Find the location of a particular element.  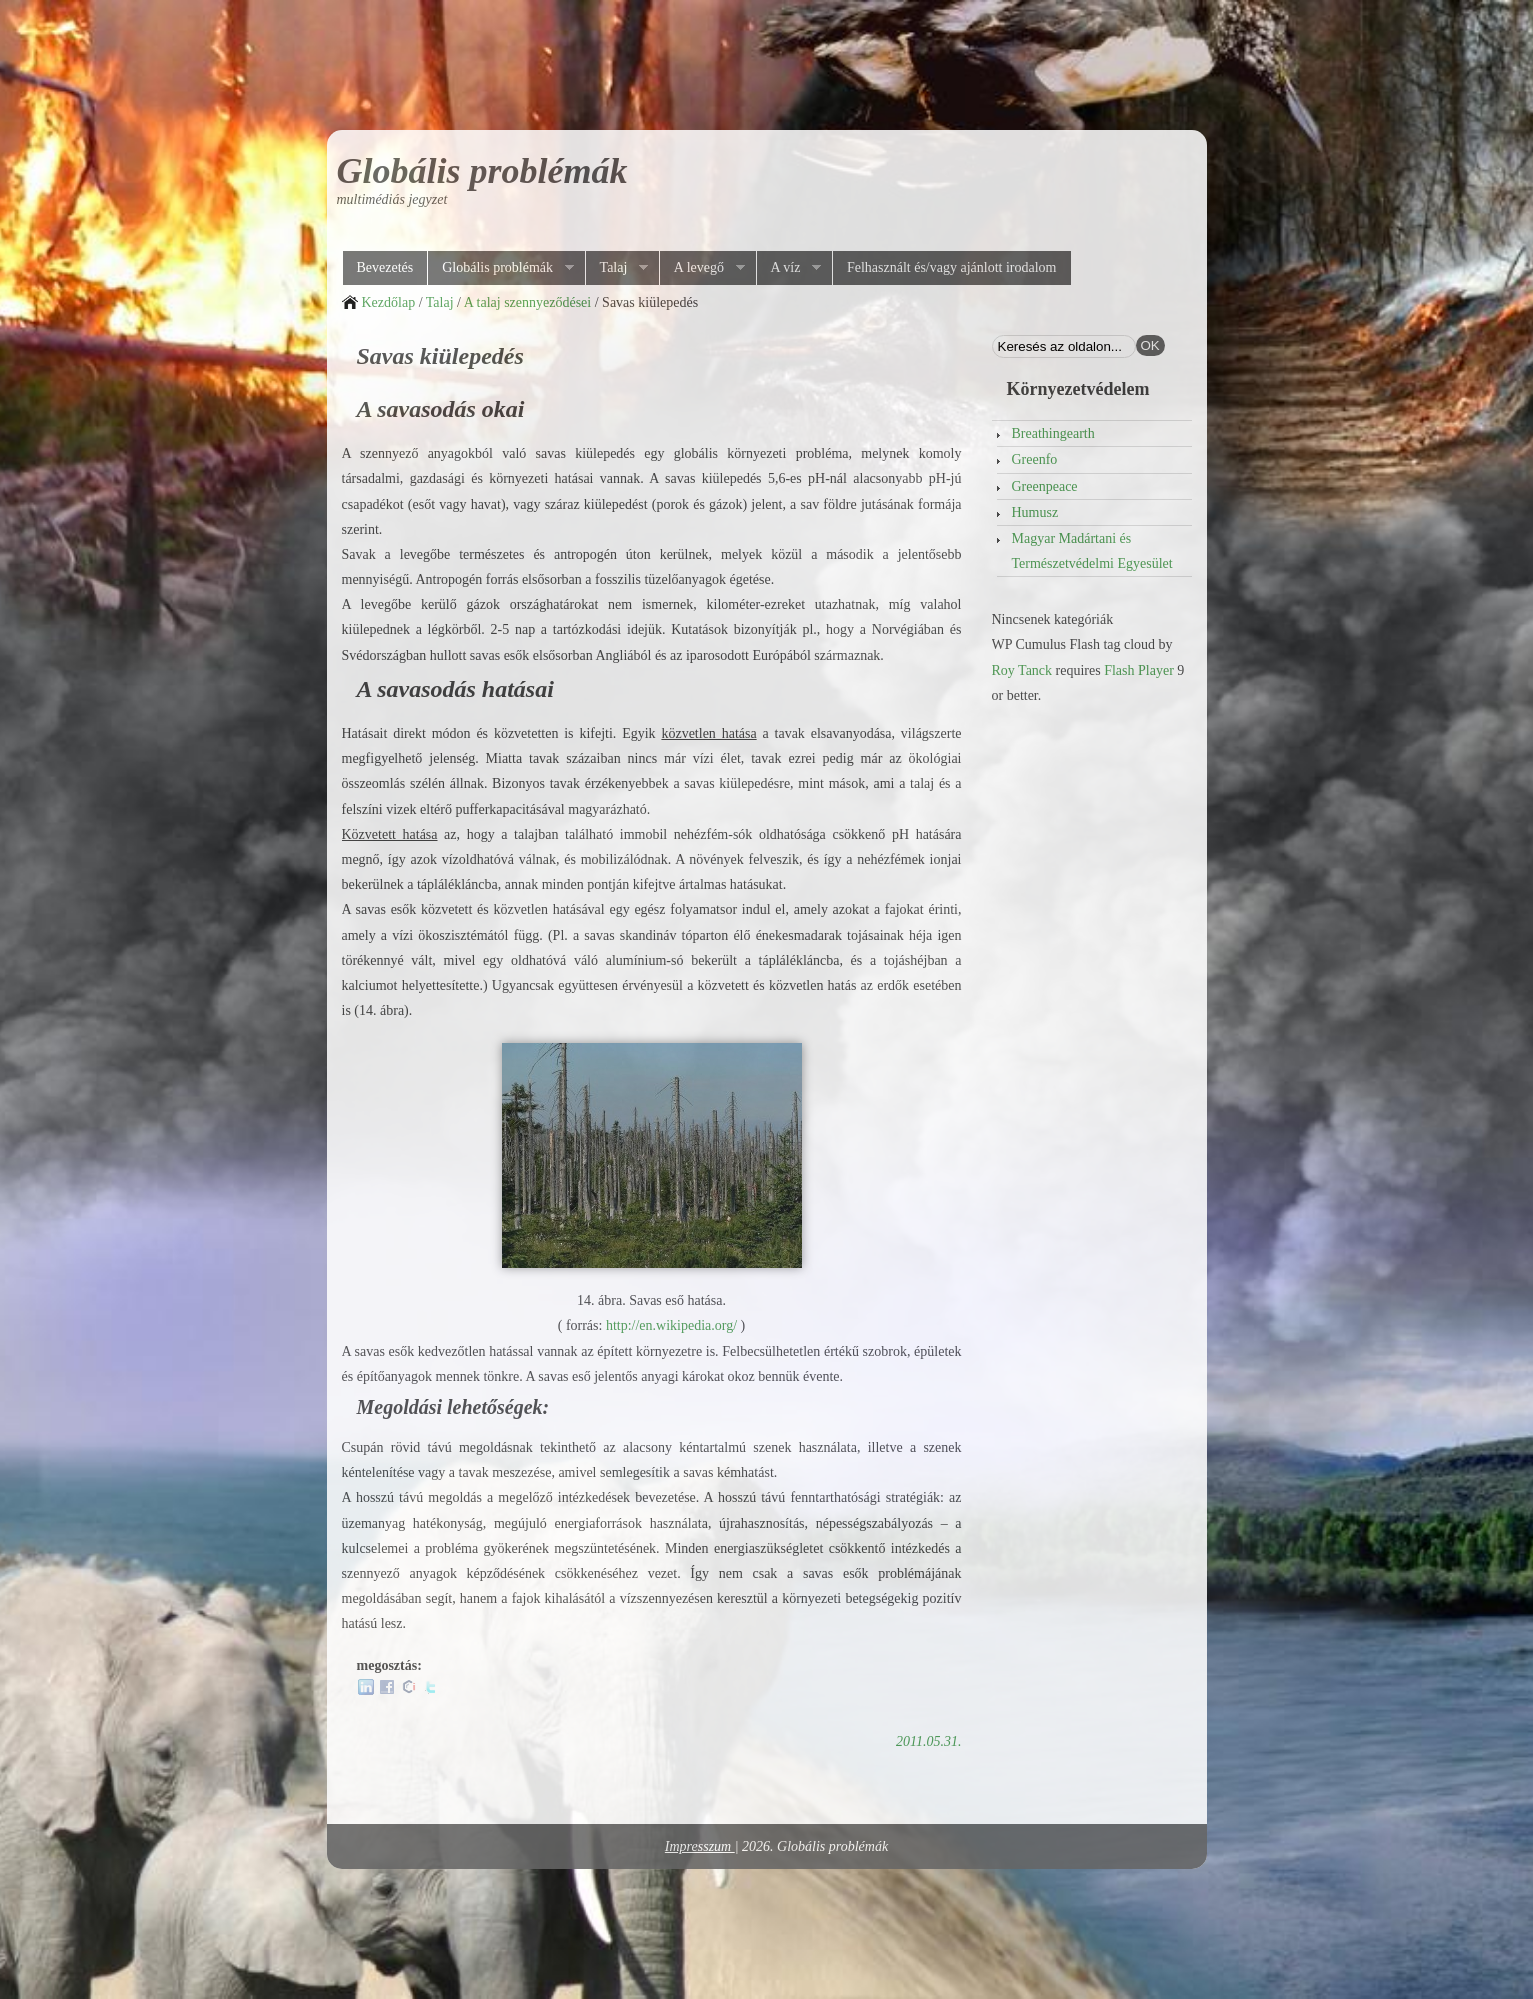

Greenpeace is located at coordinates (1045, 486).